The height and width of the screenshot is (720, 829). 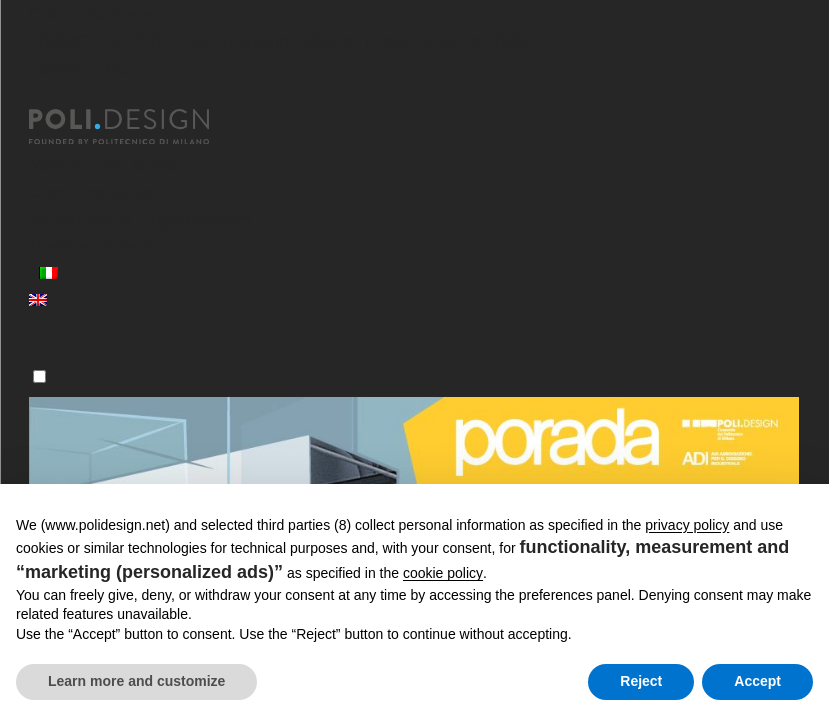 What do you see at coordinates (39, 376) in the screenshot?
I see `[Menu]` at bounding box center [39, 376].